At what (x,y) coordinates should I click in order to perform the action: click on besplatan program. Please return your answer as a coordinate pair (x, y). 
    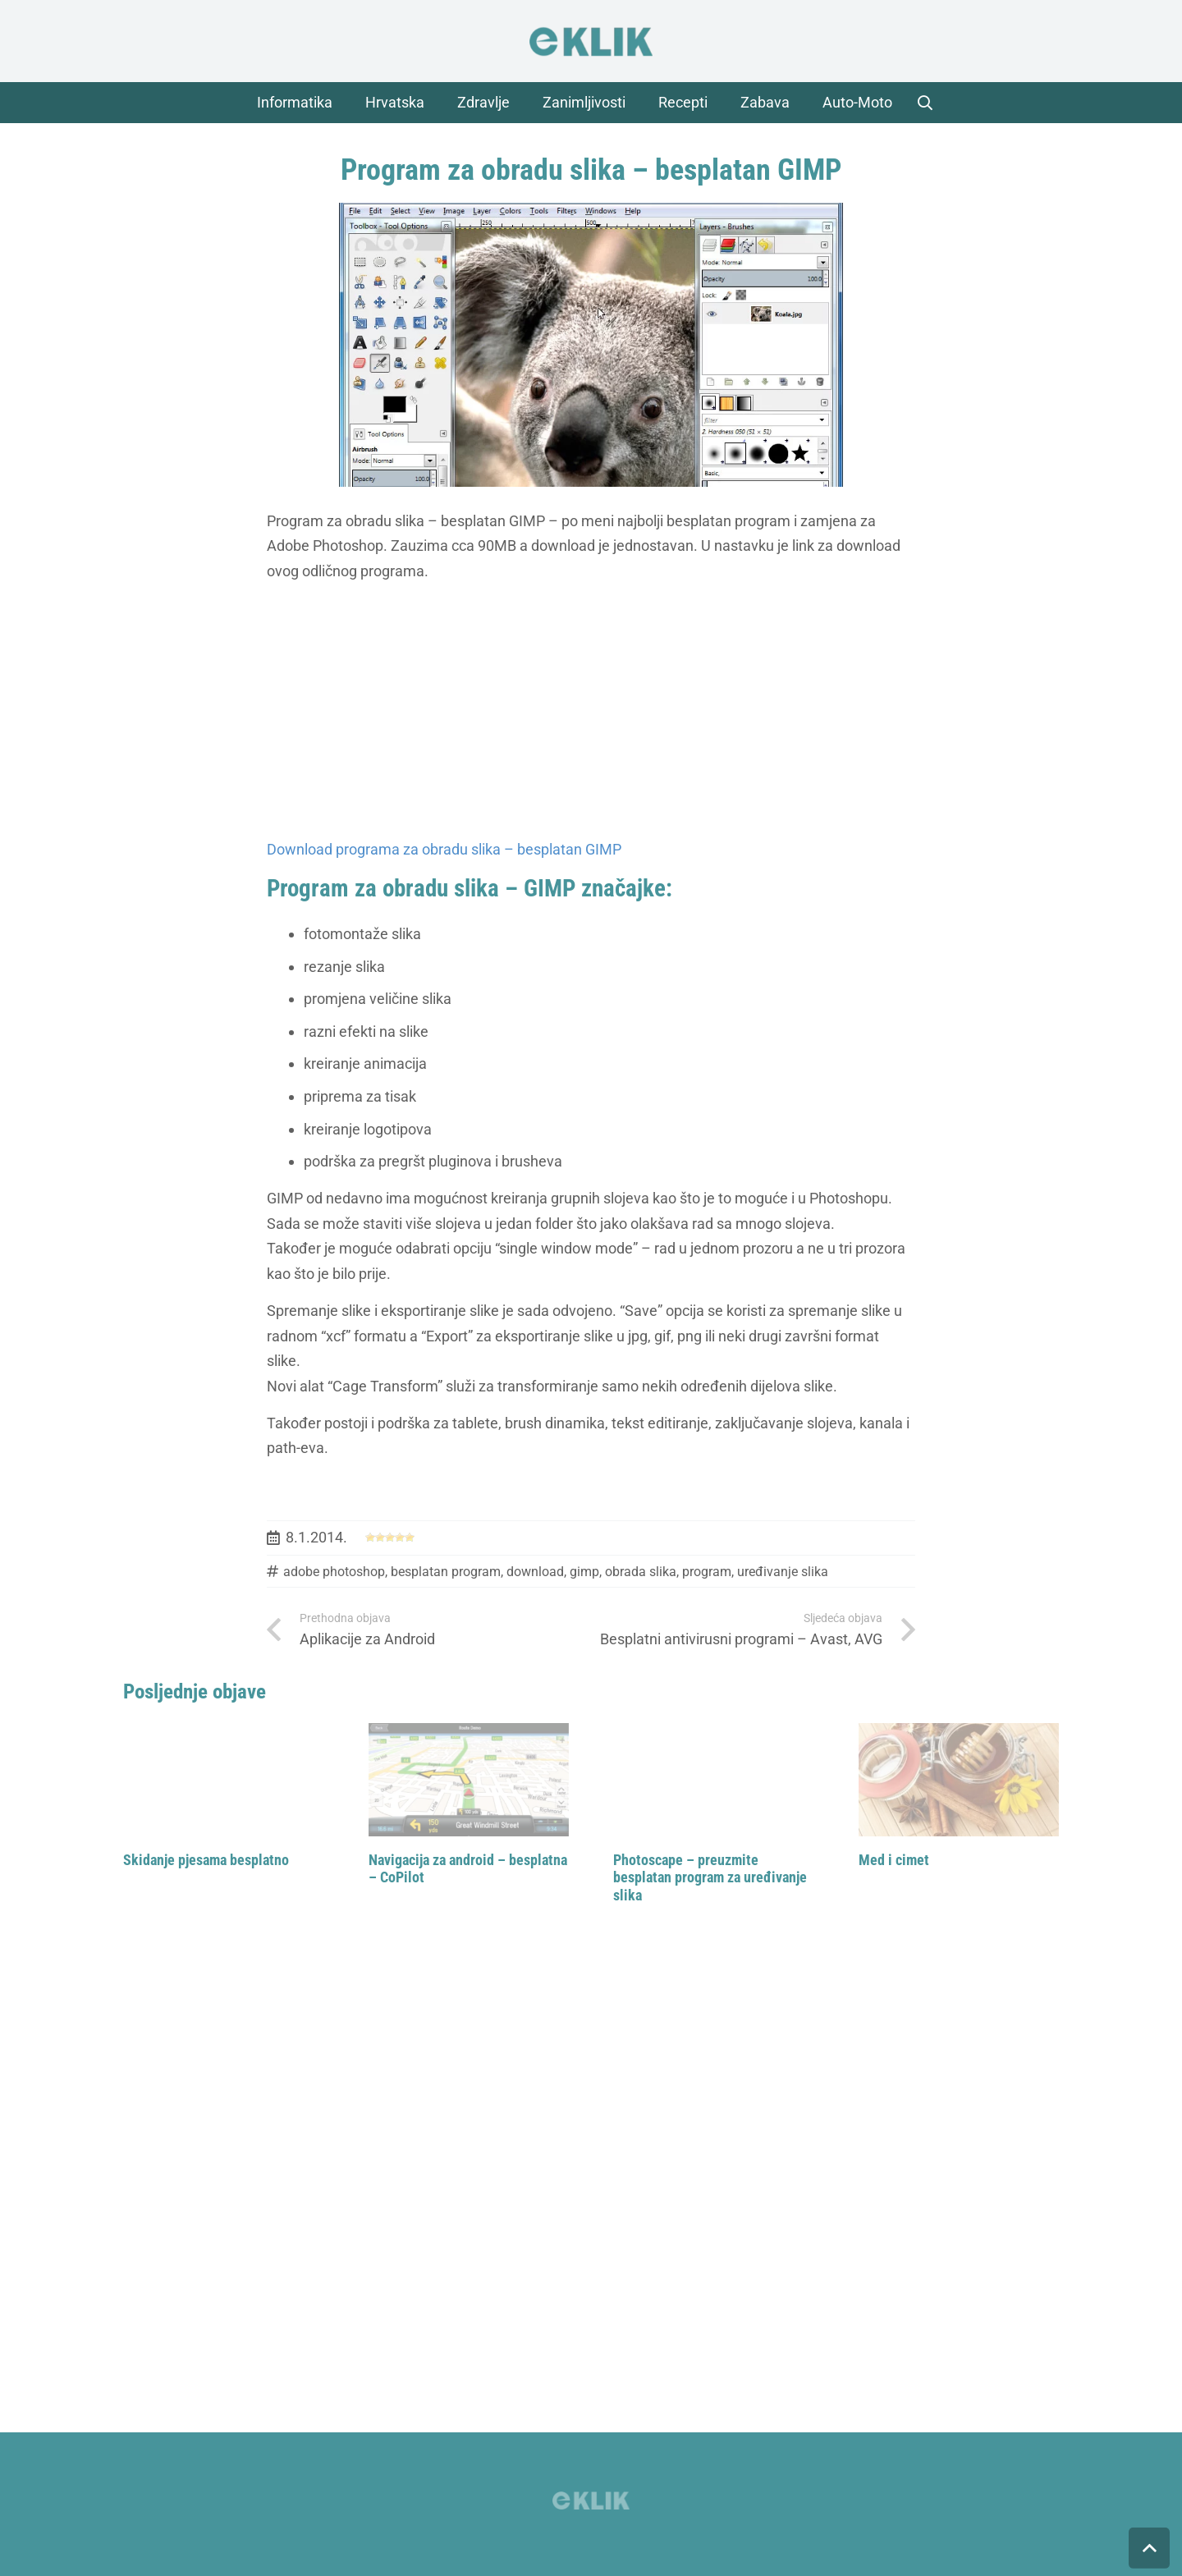
    Looking at the image, I should click on (446, 1571).